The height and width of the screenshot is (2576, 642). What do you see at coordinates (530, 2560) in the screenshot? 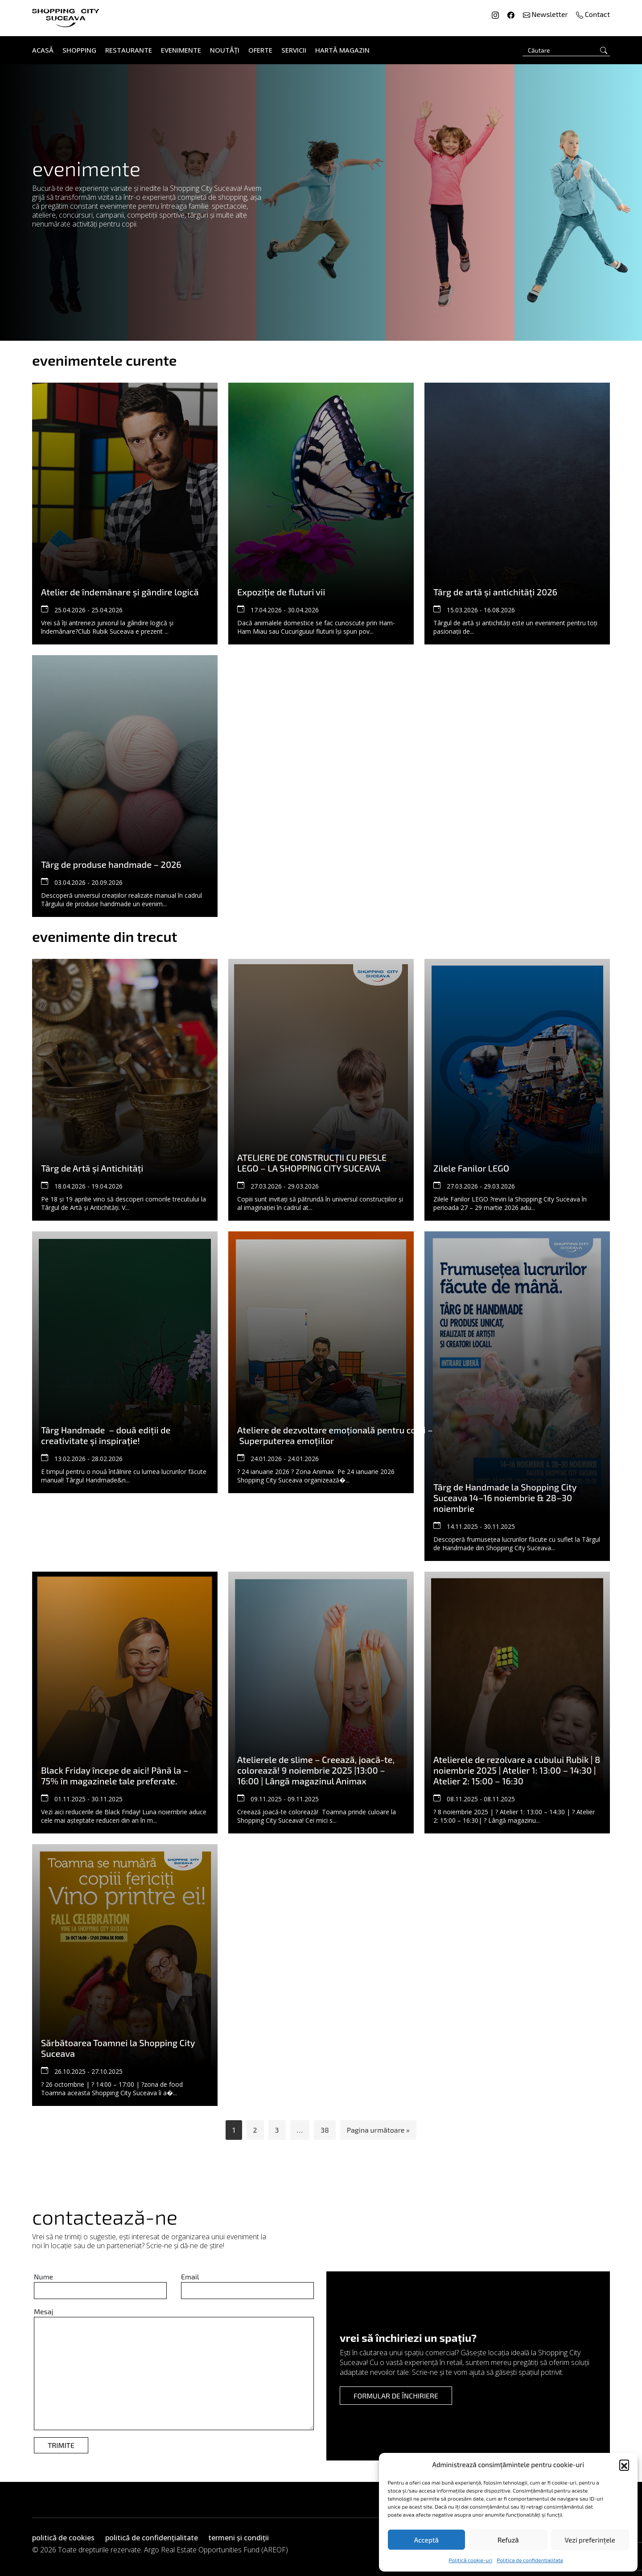
I see `Politica de confidentialitate` at bounding box center [530, 2560].